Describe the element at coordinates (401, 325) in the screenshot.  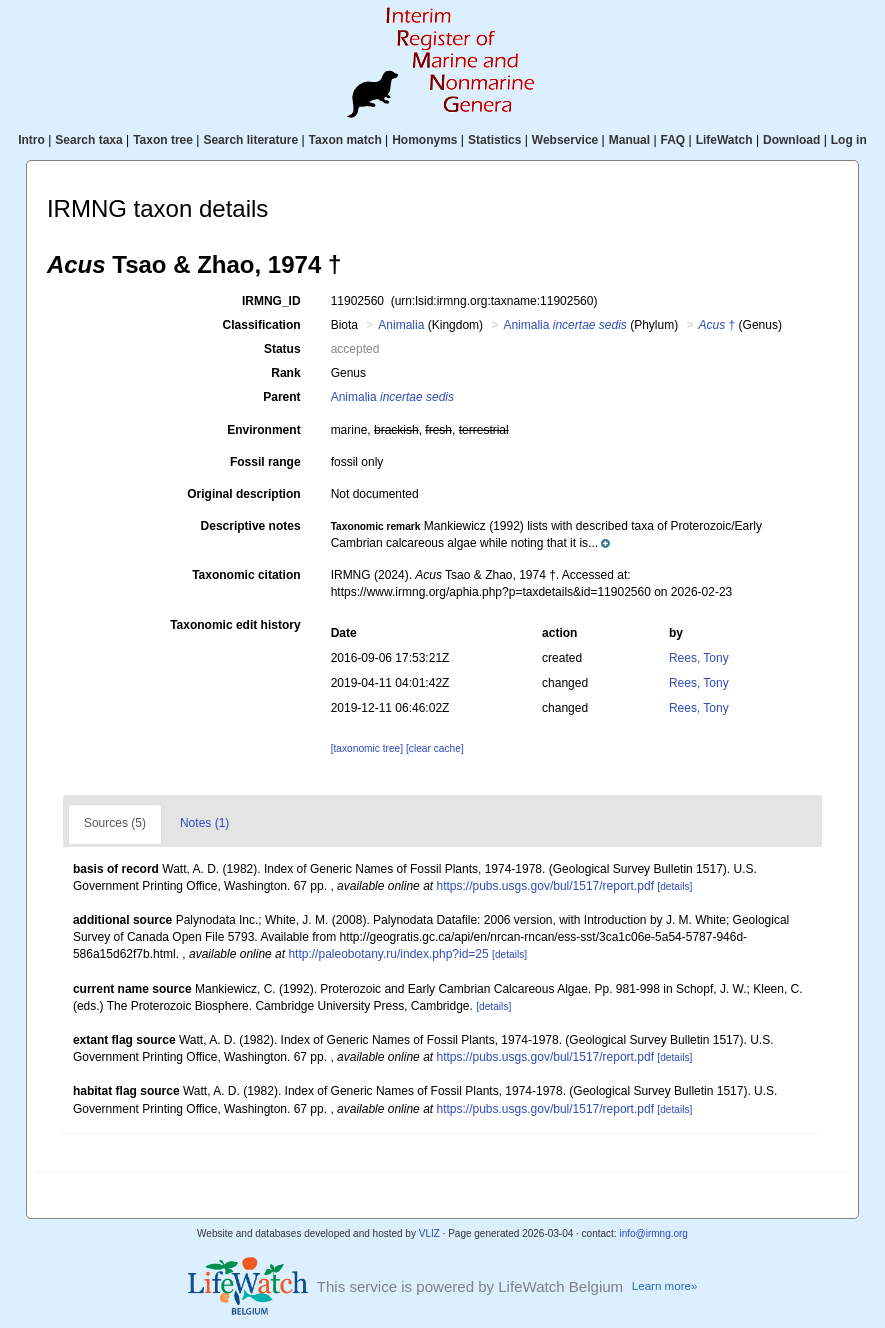
I see `Animalia` at that location.